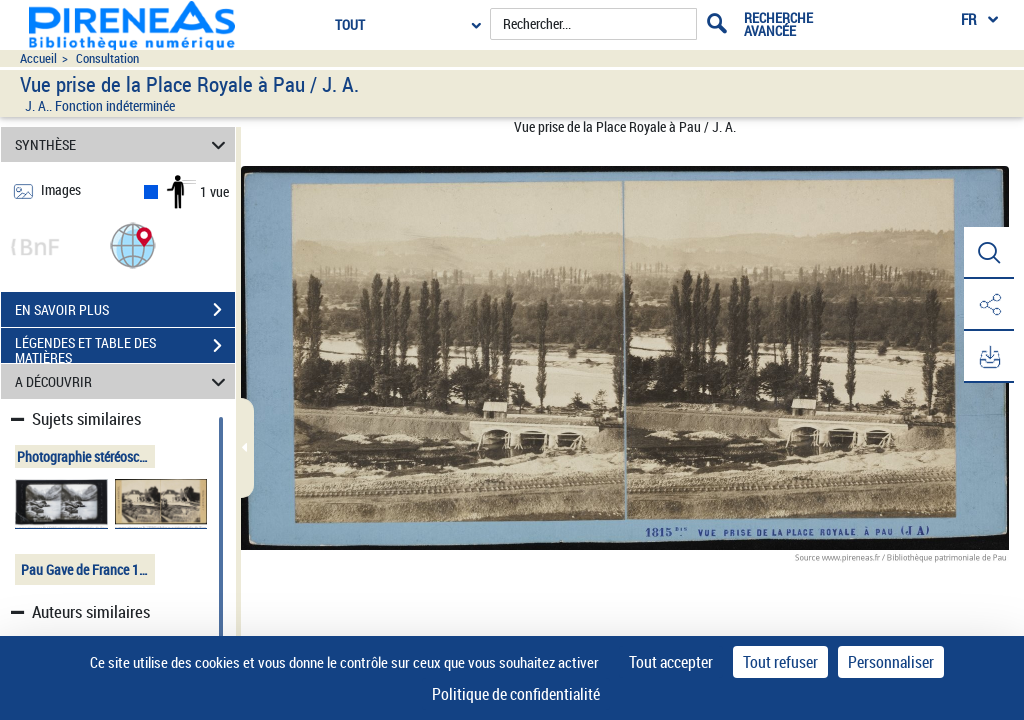 The height and width of the screenshot is (720, 1024). I want to click on Tout accepter [Cookies : Tout accepter], so click(671, 662).